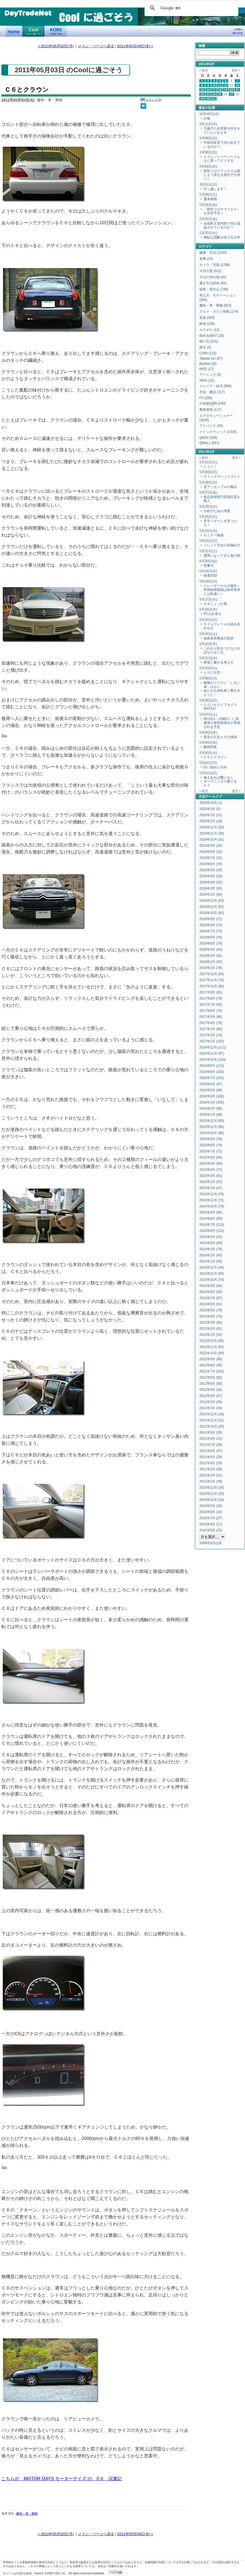 The width and height of the screenshot is (245, 2576). Describe the element at coordinates (209, 809) in the screenshot. I see `2020年3月 (5)` at that location.